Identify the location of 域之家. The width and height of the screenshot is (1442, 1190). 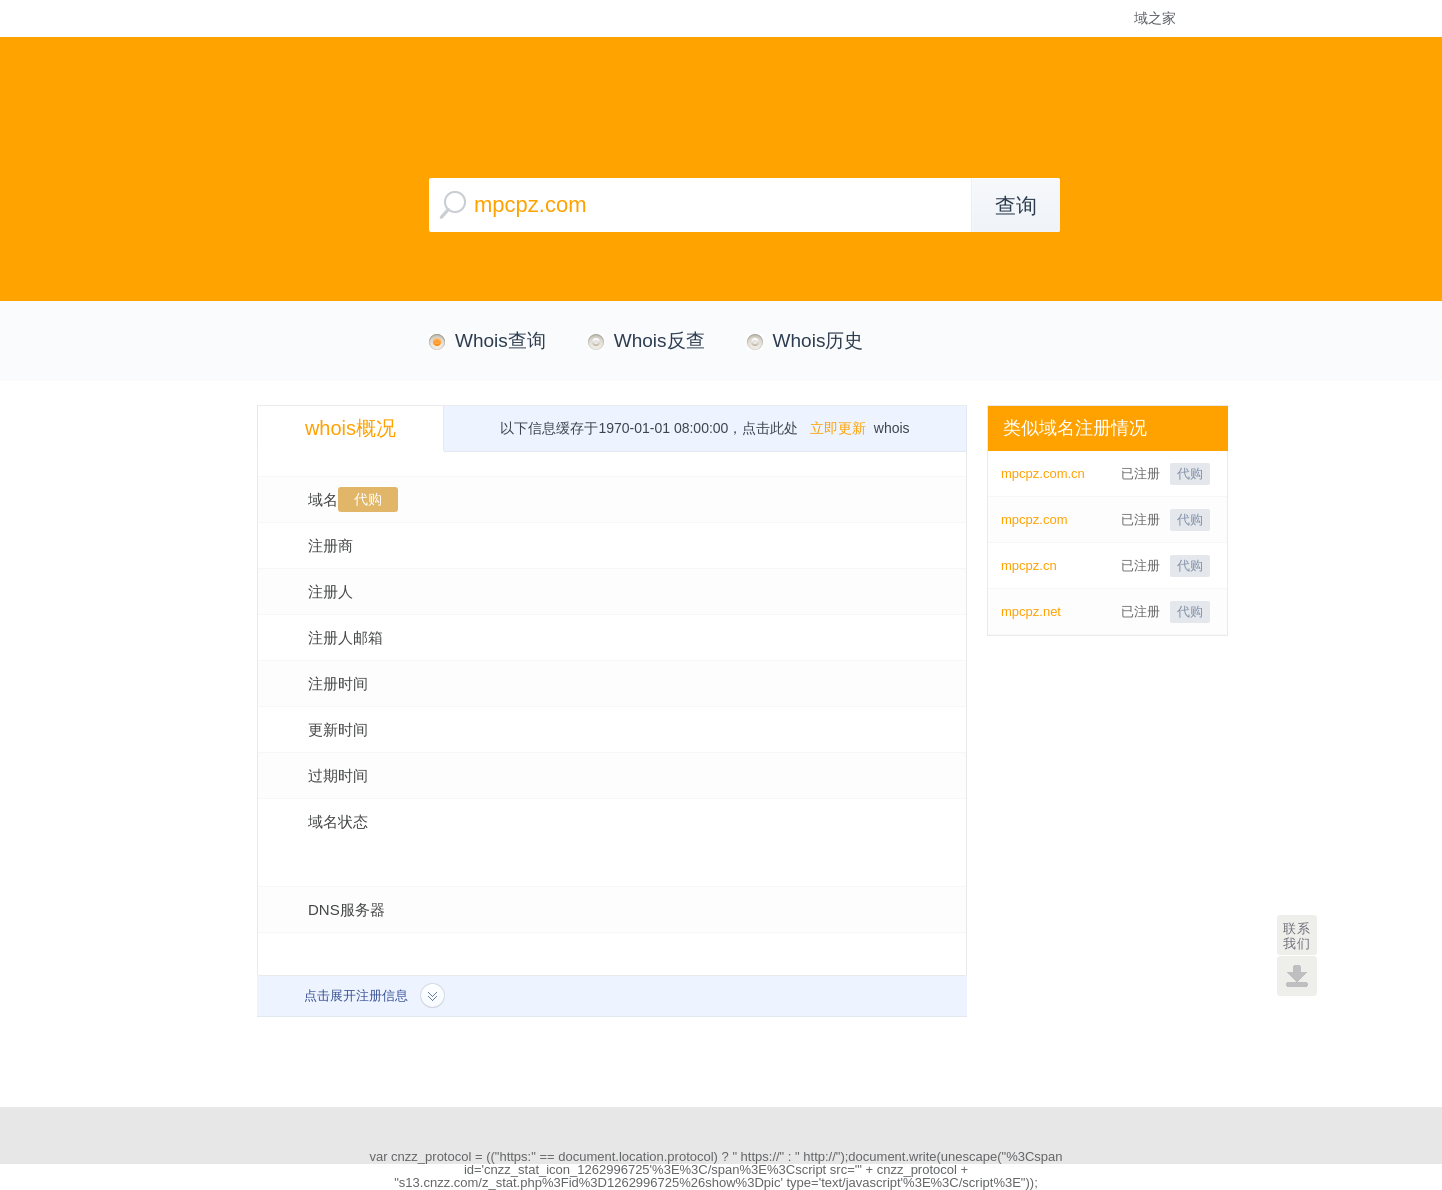
(1155, 18).